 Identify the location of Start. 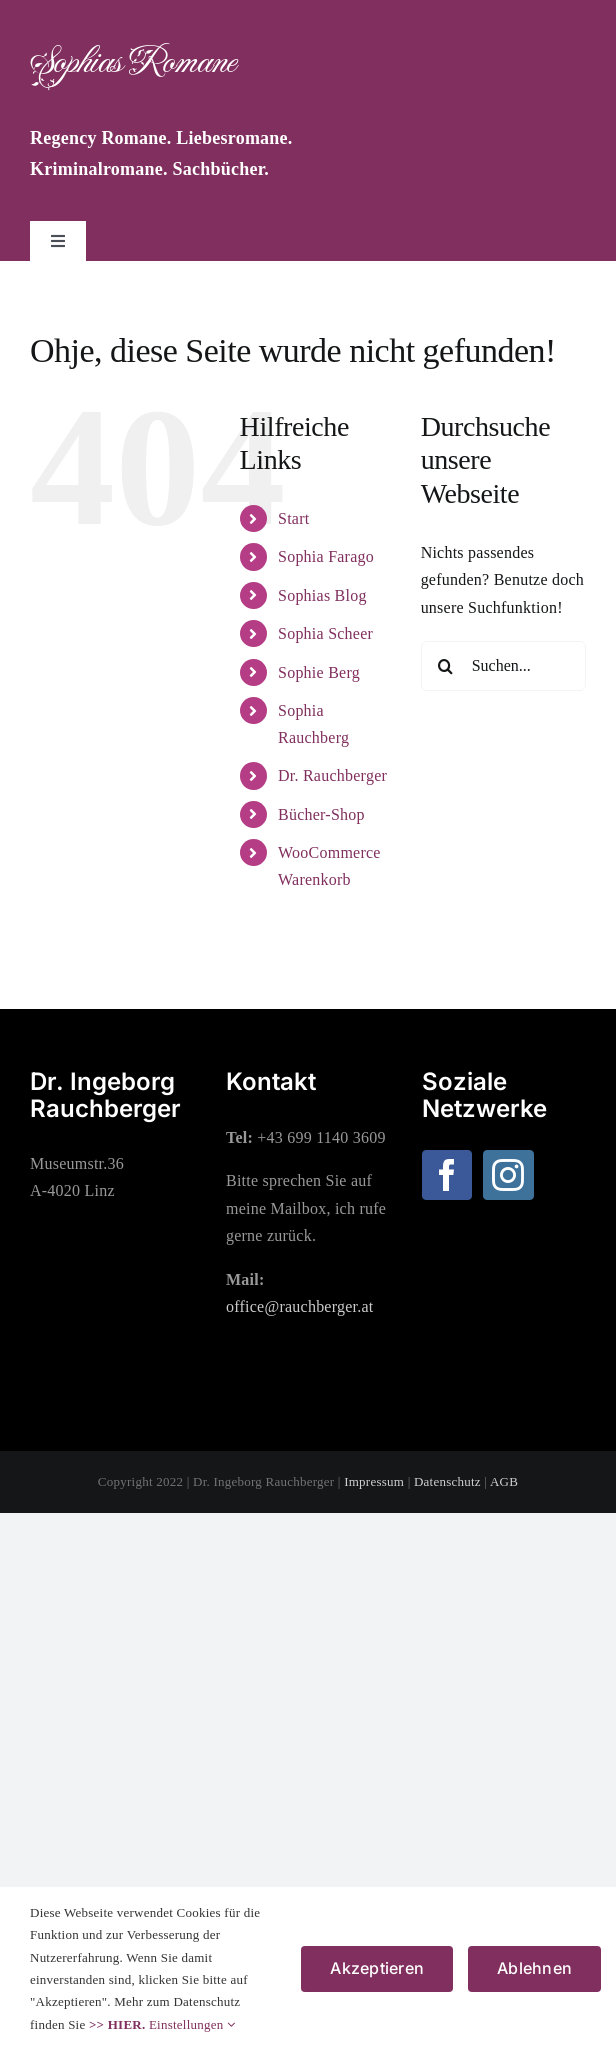
(293, 518).